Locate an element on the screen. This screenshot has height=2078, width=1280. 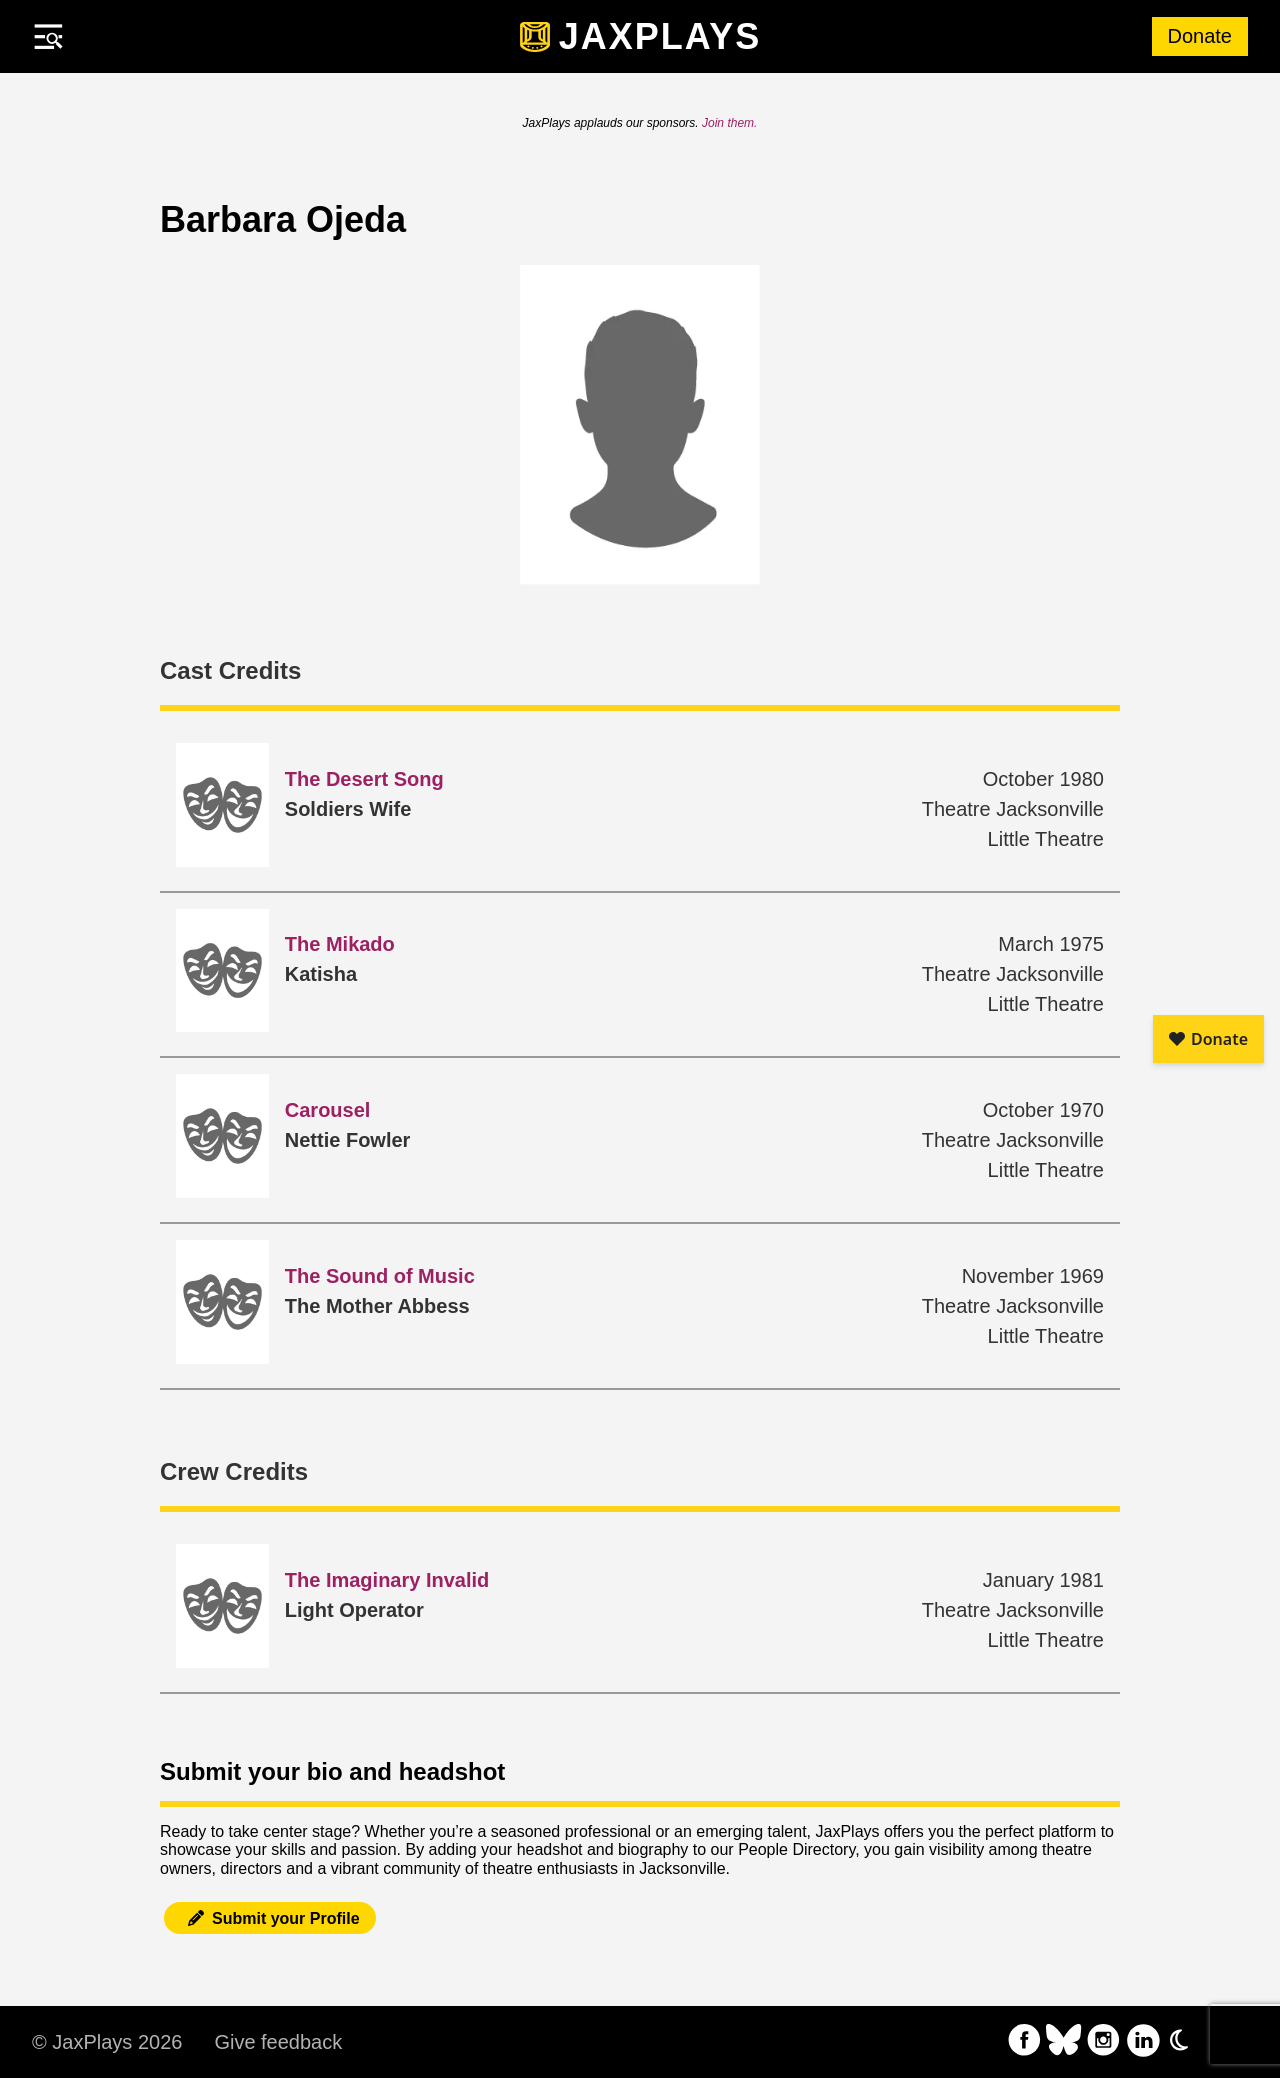
Submit your Profile is located at coordinates (270, 1918).